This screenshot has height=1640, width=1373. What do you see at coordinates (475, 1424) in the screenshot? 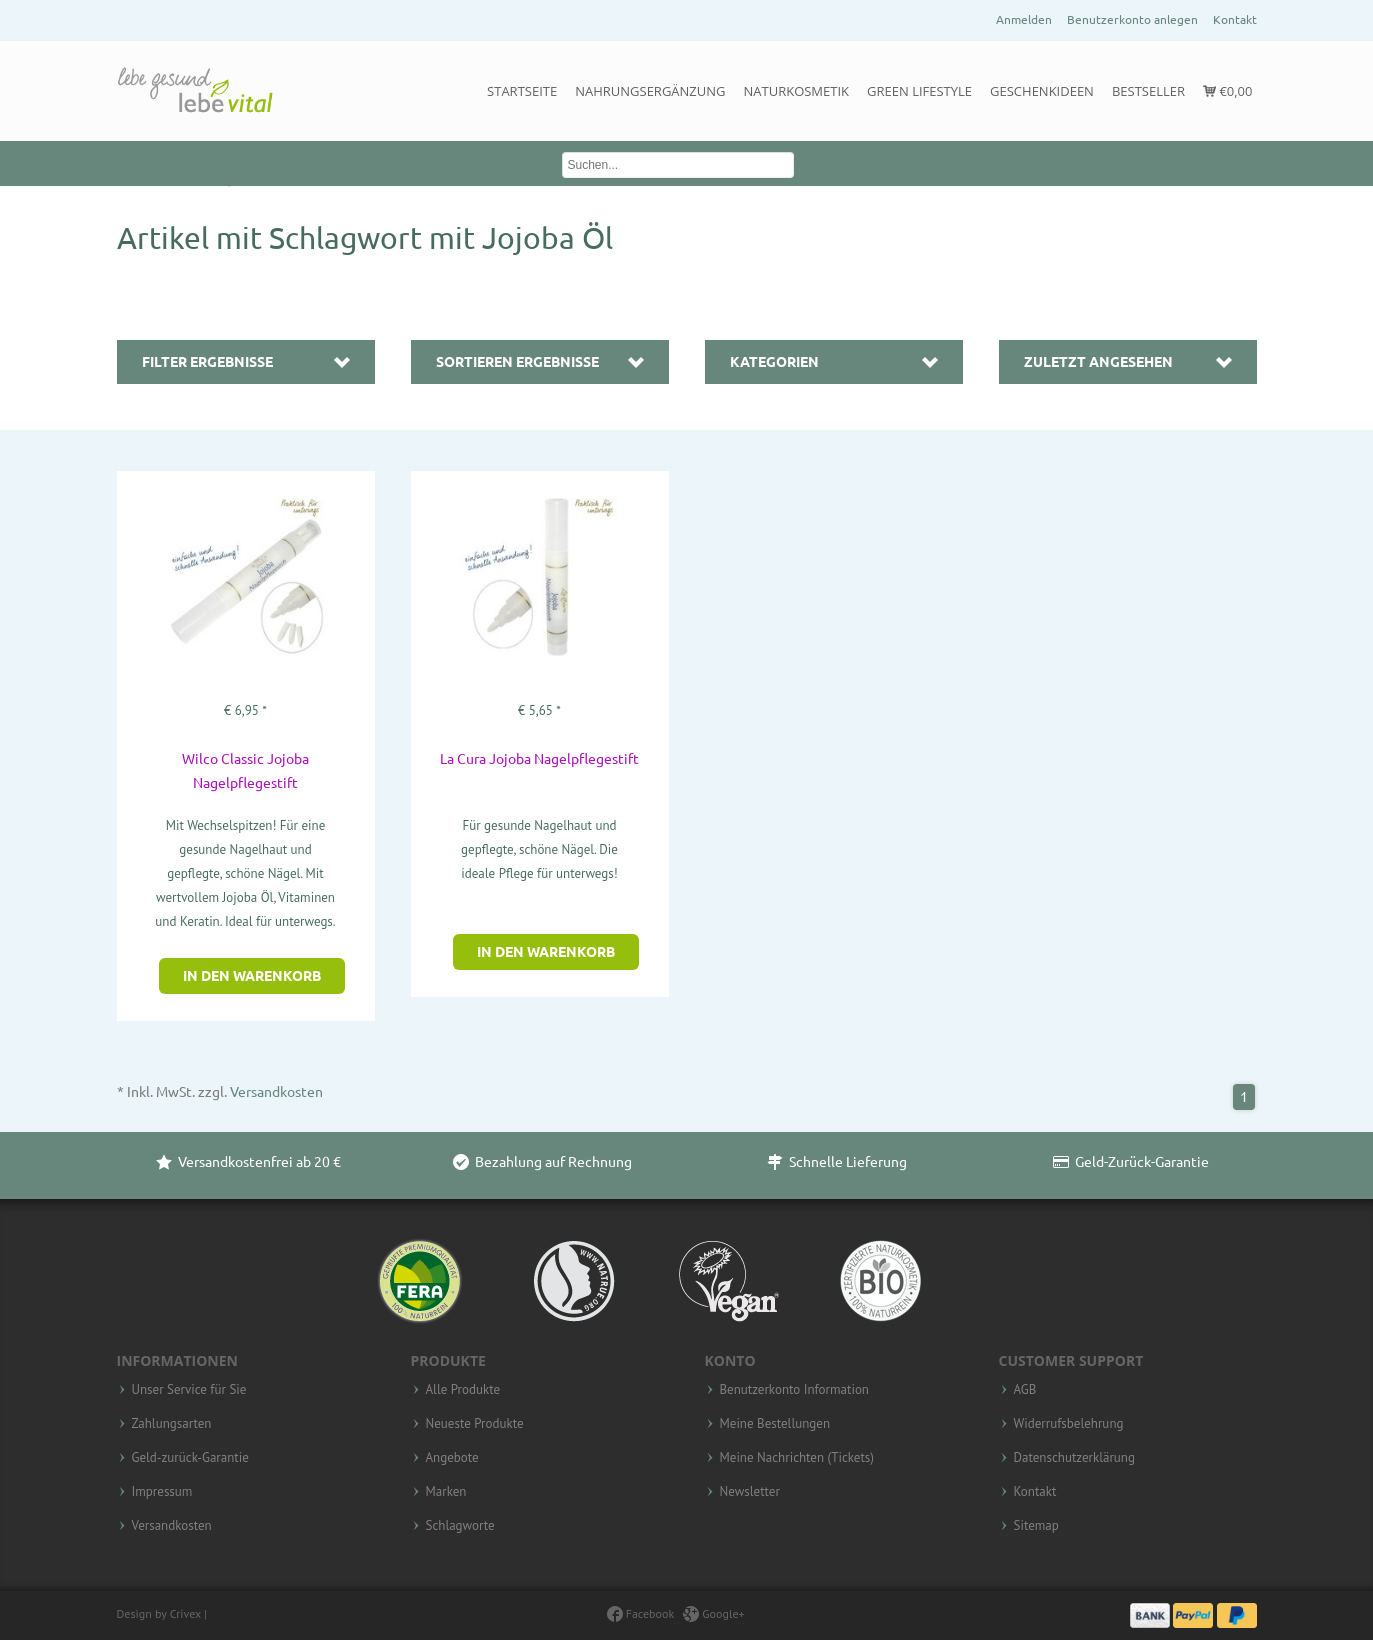
I see `Neueste Produkte` at bounding box center [475, 1424].